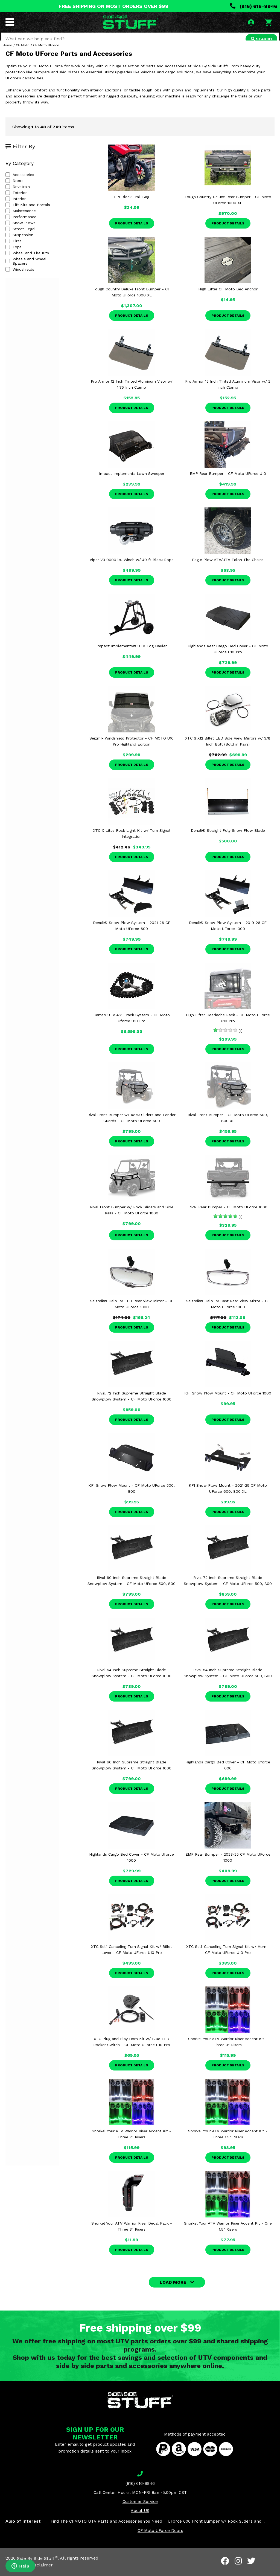 The height and width of the screenshot is (2576, 280). What do you see at coordinates (17, 194) in the screenshot?
I see `Drivetrain` at bounding box center [17, 194].